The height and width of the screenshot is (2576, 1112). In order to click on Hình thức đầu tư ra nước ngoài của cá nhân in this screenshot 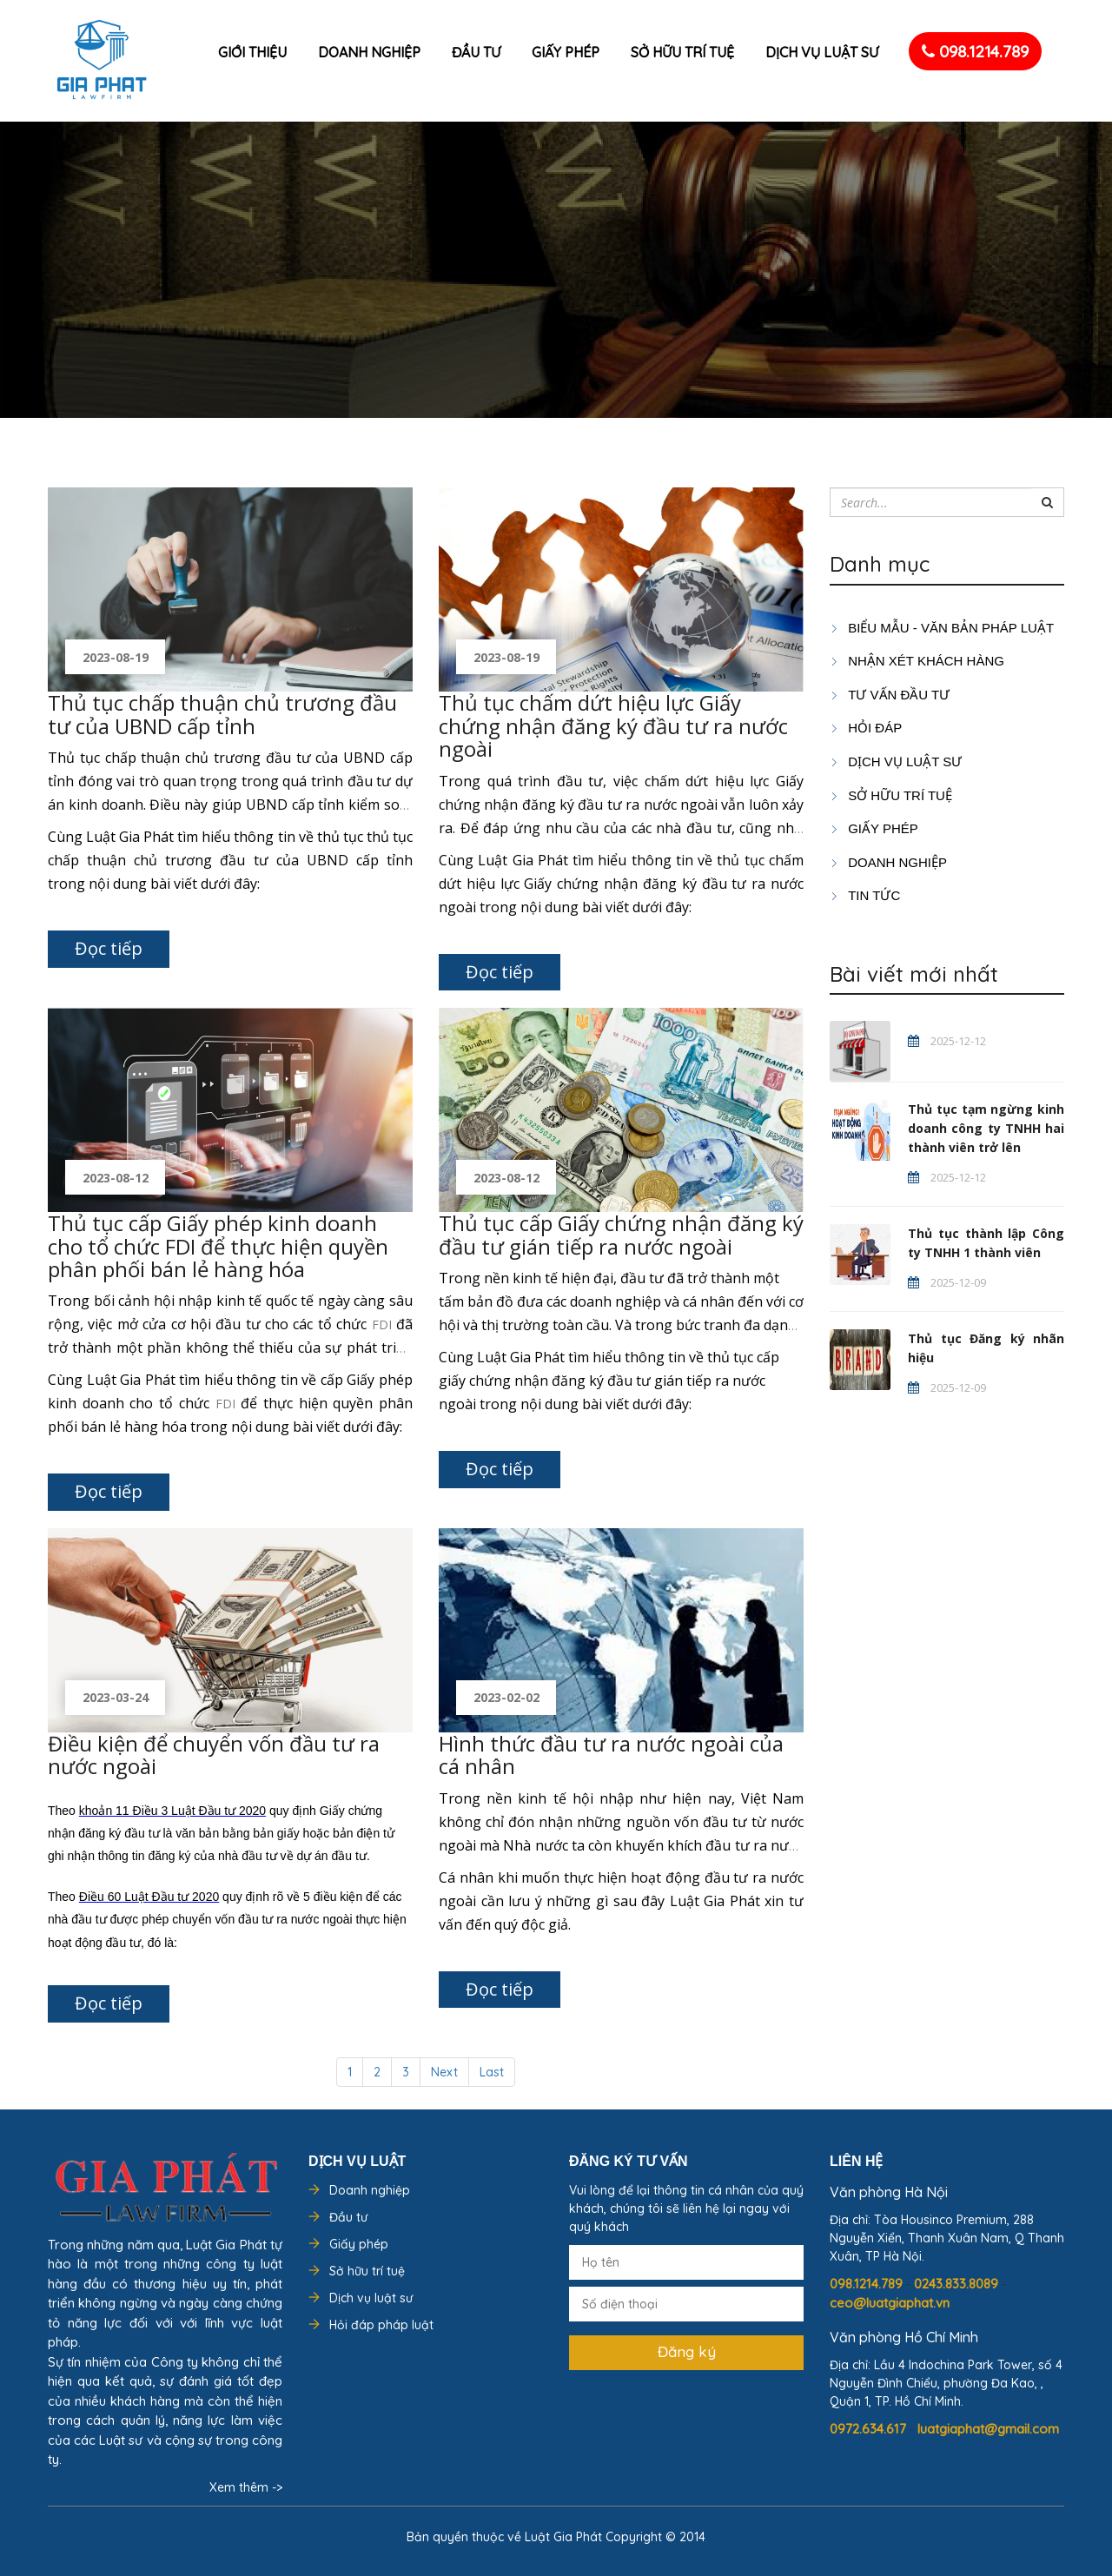, I will do `click(611, 1754)`.